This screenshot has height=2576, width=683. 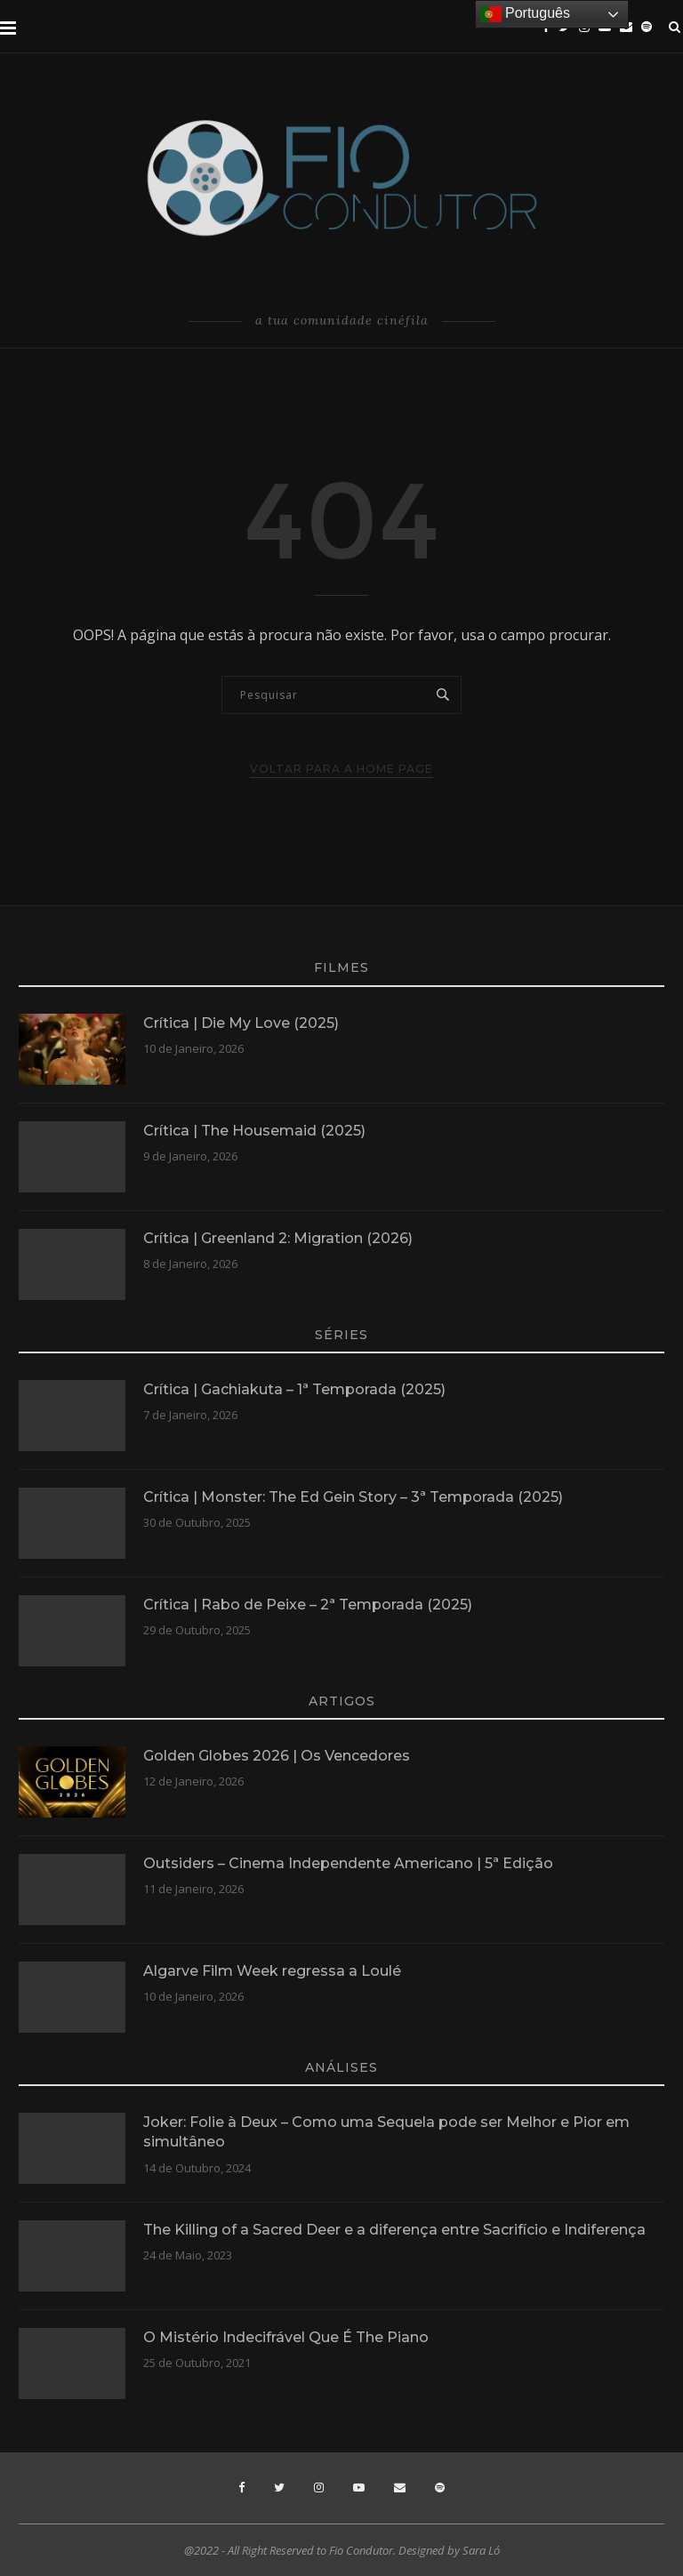 I want to click on Crítica | Die My Love (2025), so click(x=241, y=1023).